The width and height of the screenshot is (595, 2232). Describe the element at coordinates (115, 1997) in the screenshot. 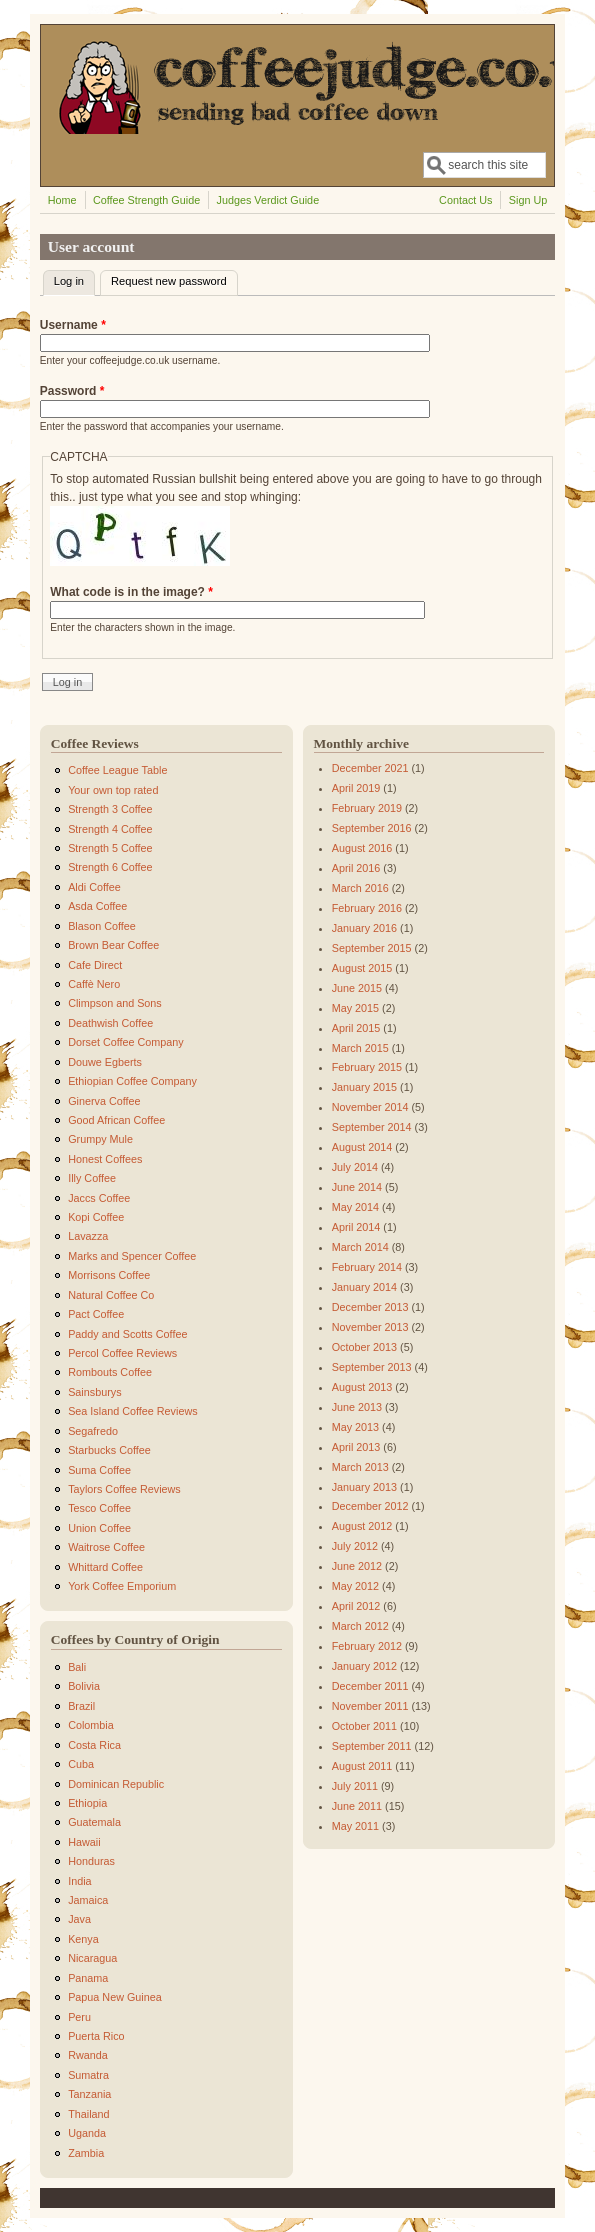

I see `Papua New Guinea` at that location.